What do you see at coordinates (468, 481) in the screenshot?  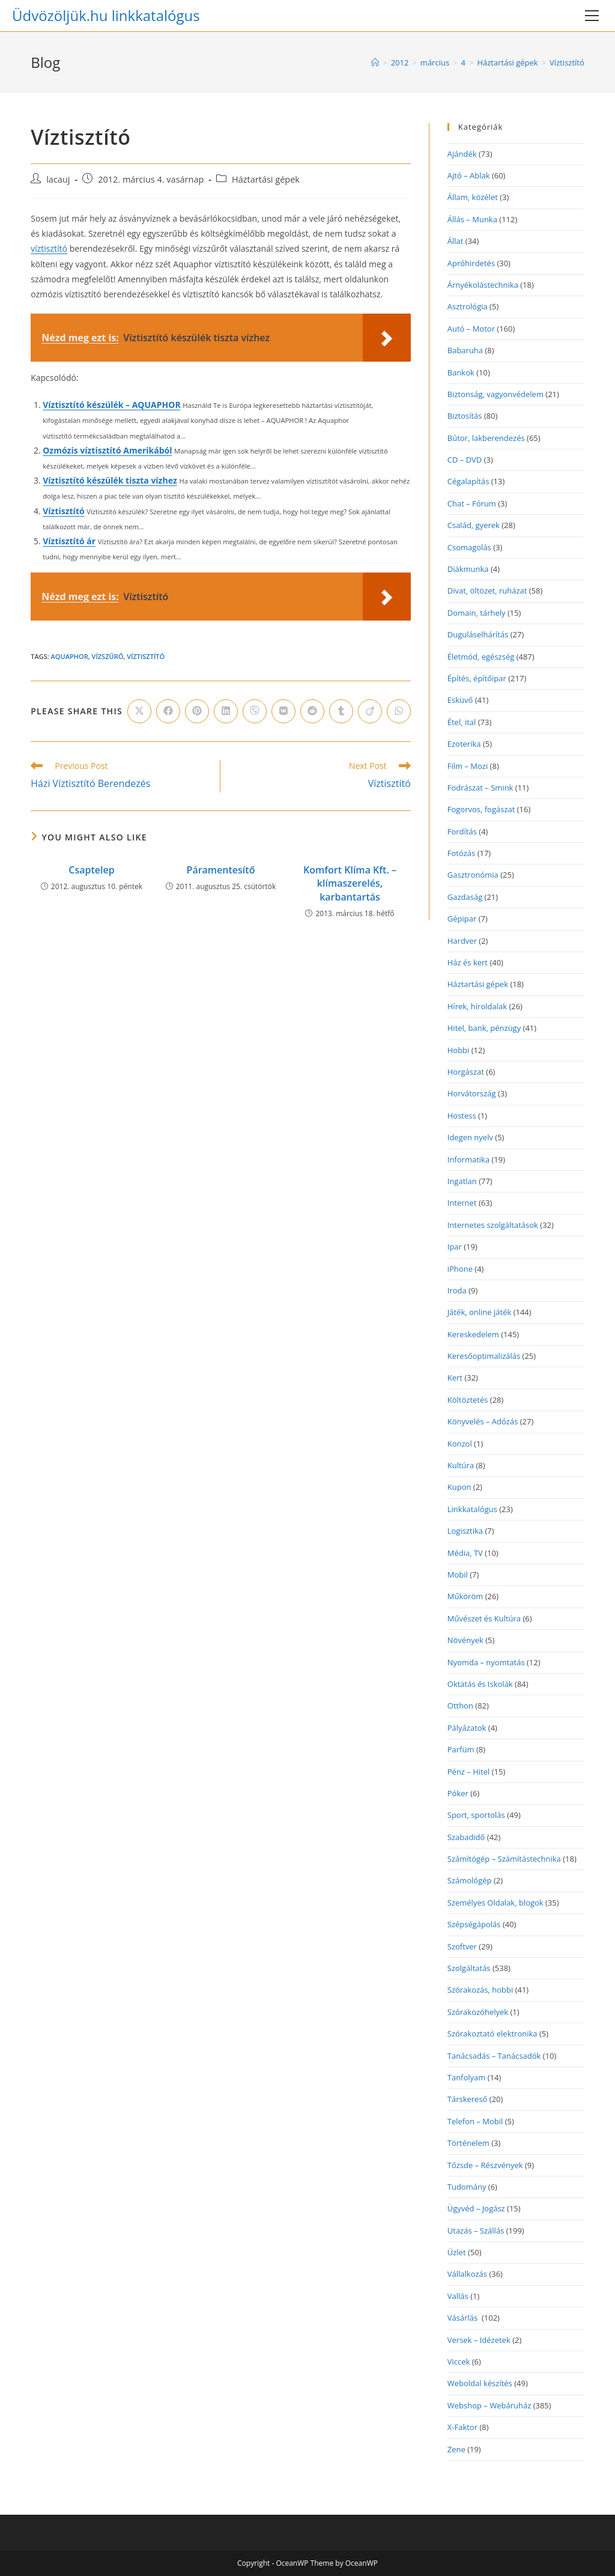 I see `Cégalapítás` at bounding box center [468, 481].